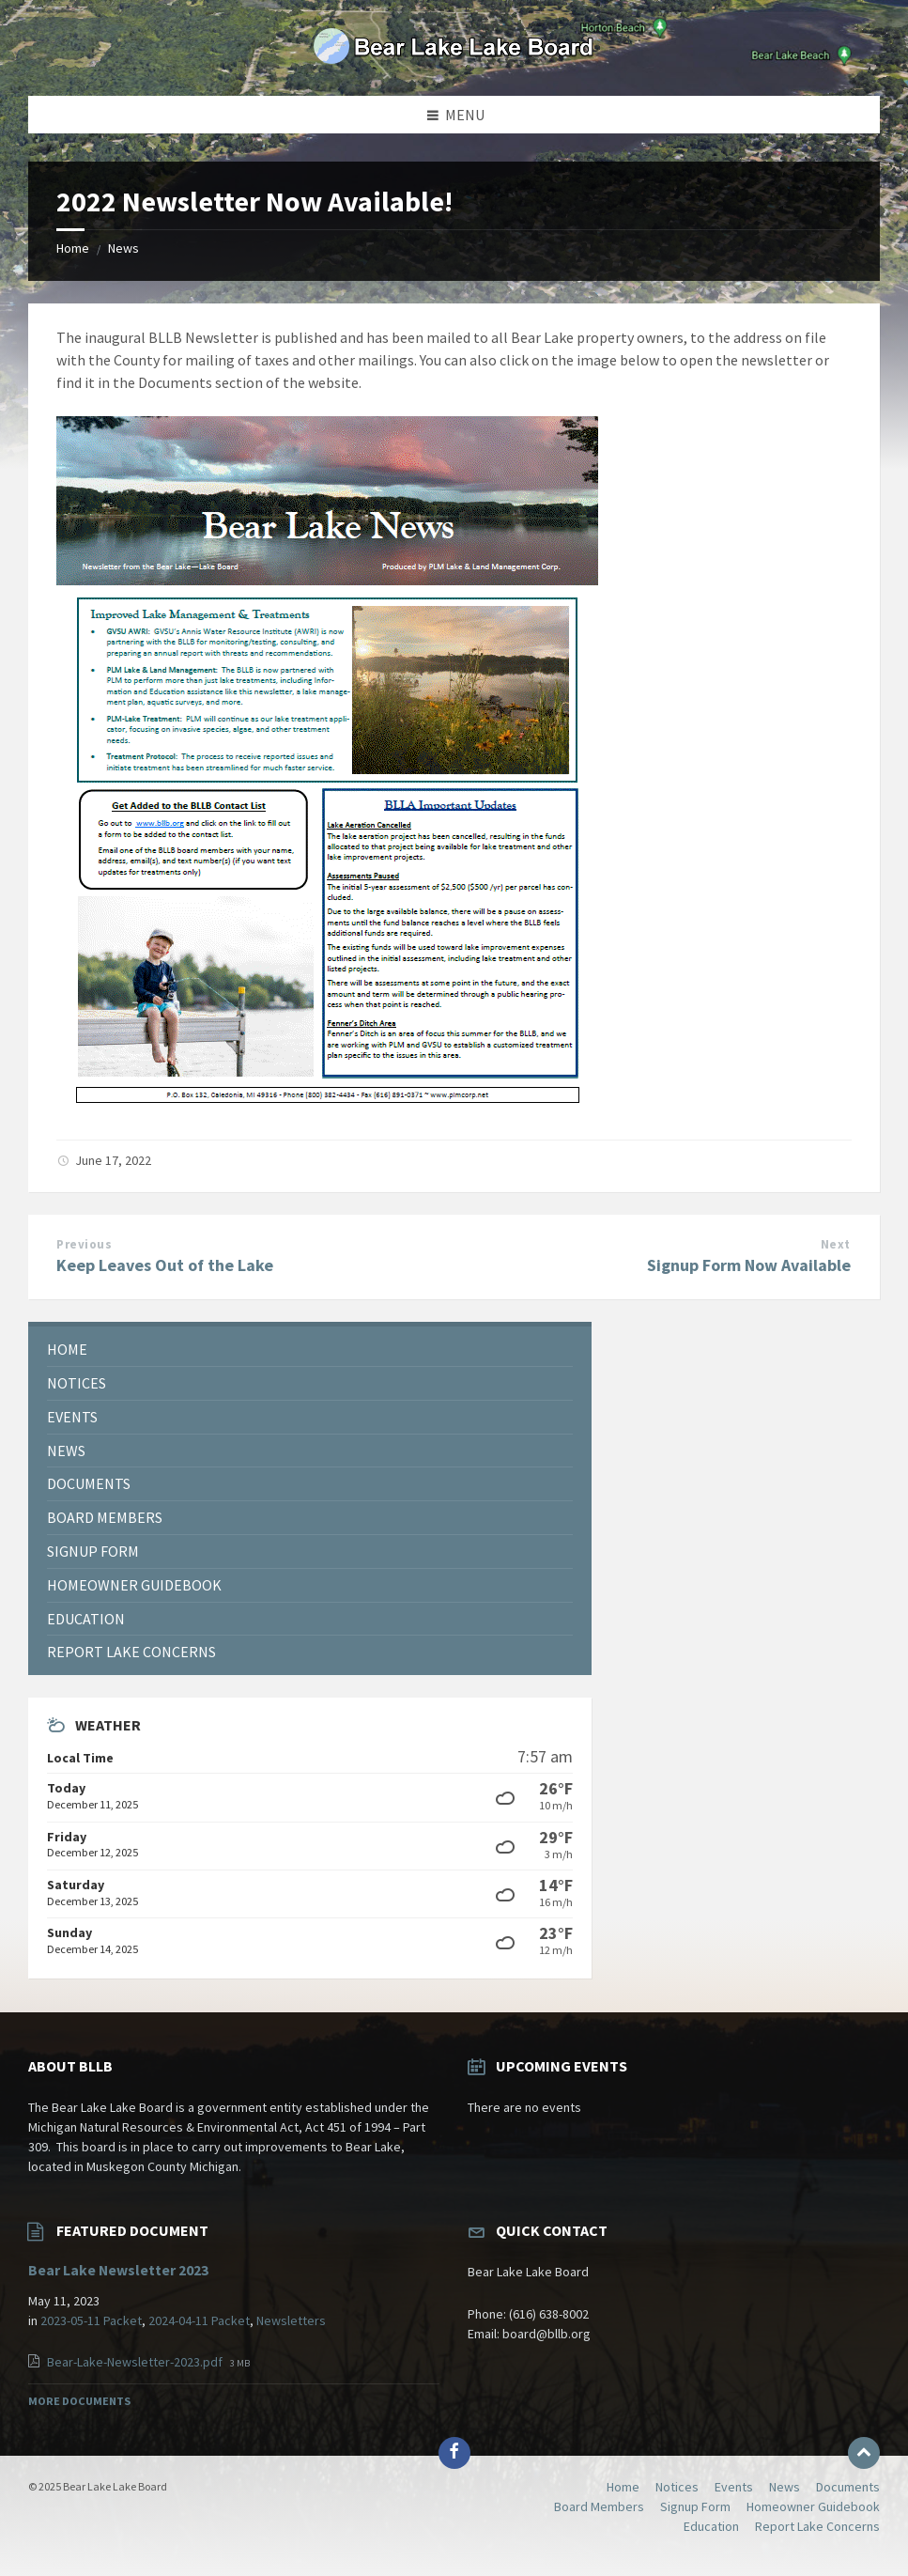 Image resolution: width=908 pixels, height=2576 pixels. What do you see at coordinates (749, 1265) in the screenshot?
I see `Signup Form Now Available` at bounding box center [749, 1265].